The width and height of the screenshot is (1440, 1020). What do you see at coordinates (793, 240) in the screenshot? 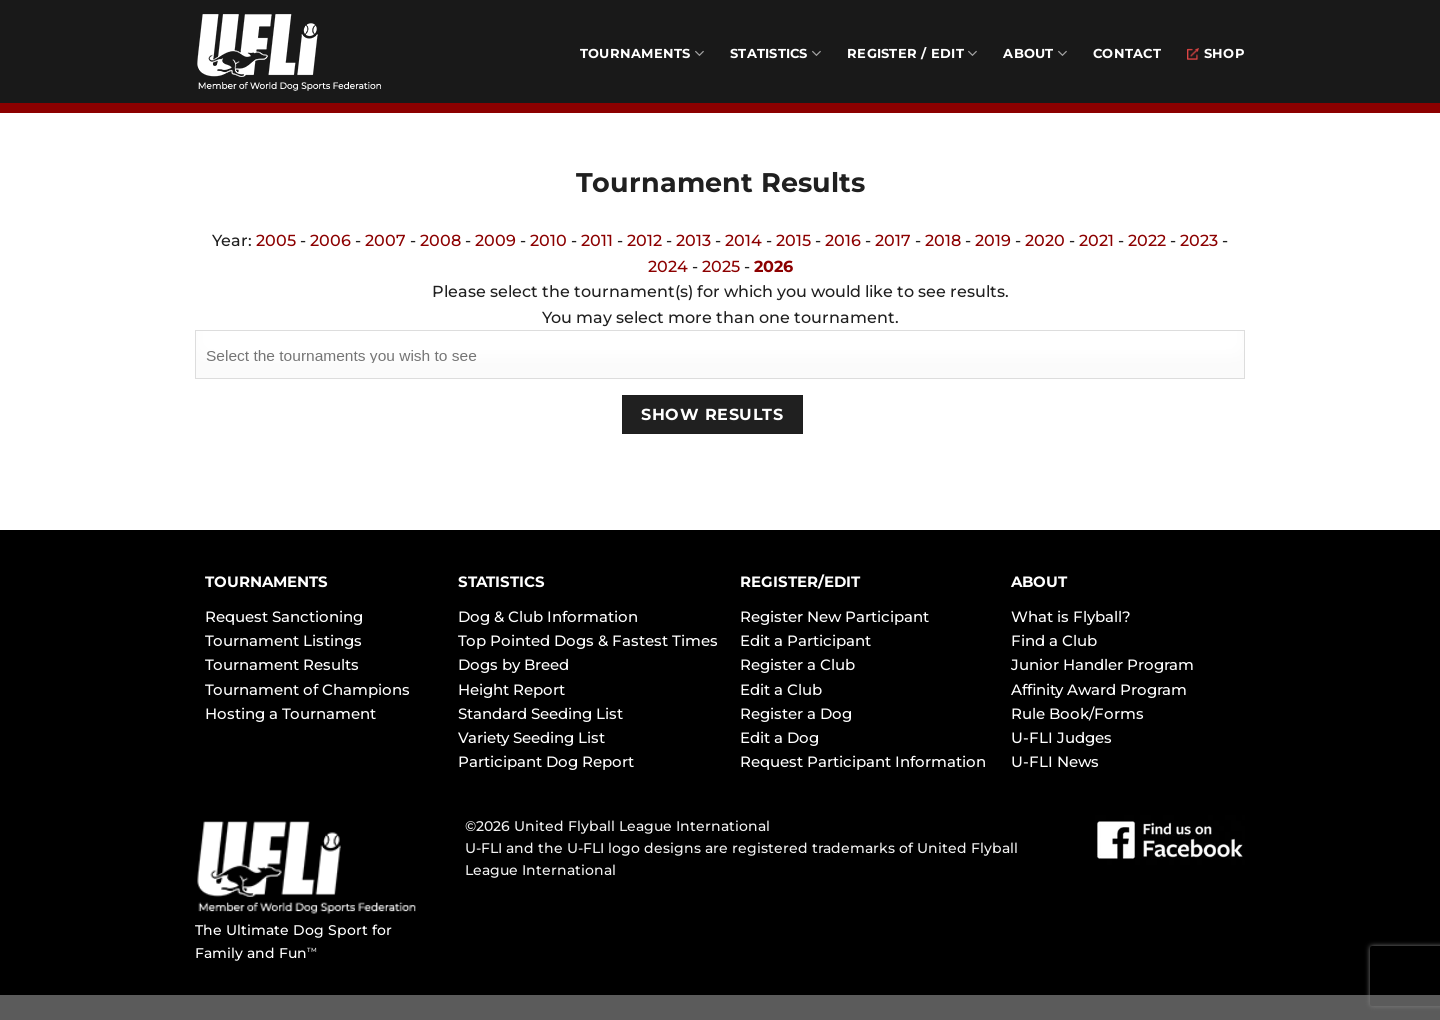
I see `2015` at bounding box center [793, 240].